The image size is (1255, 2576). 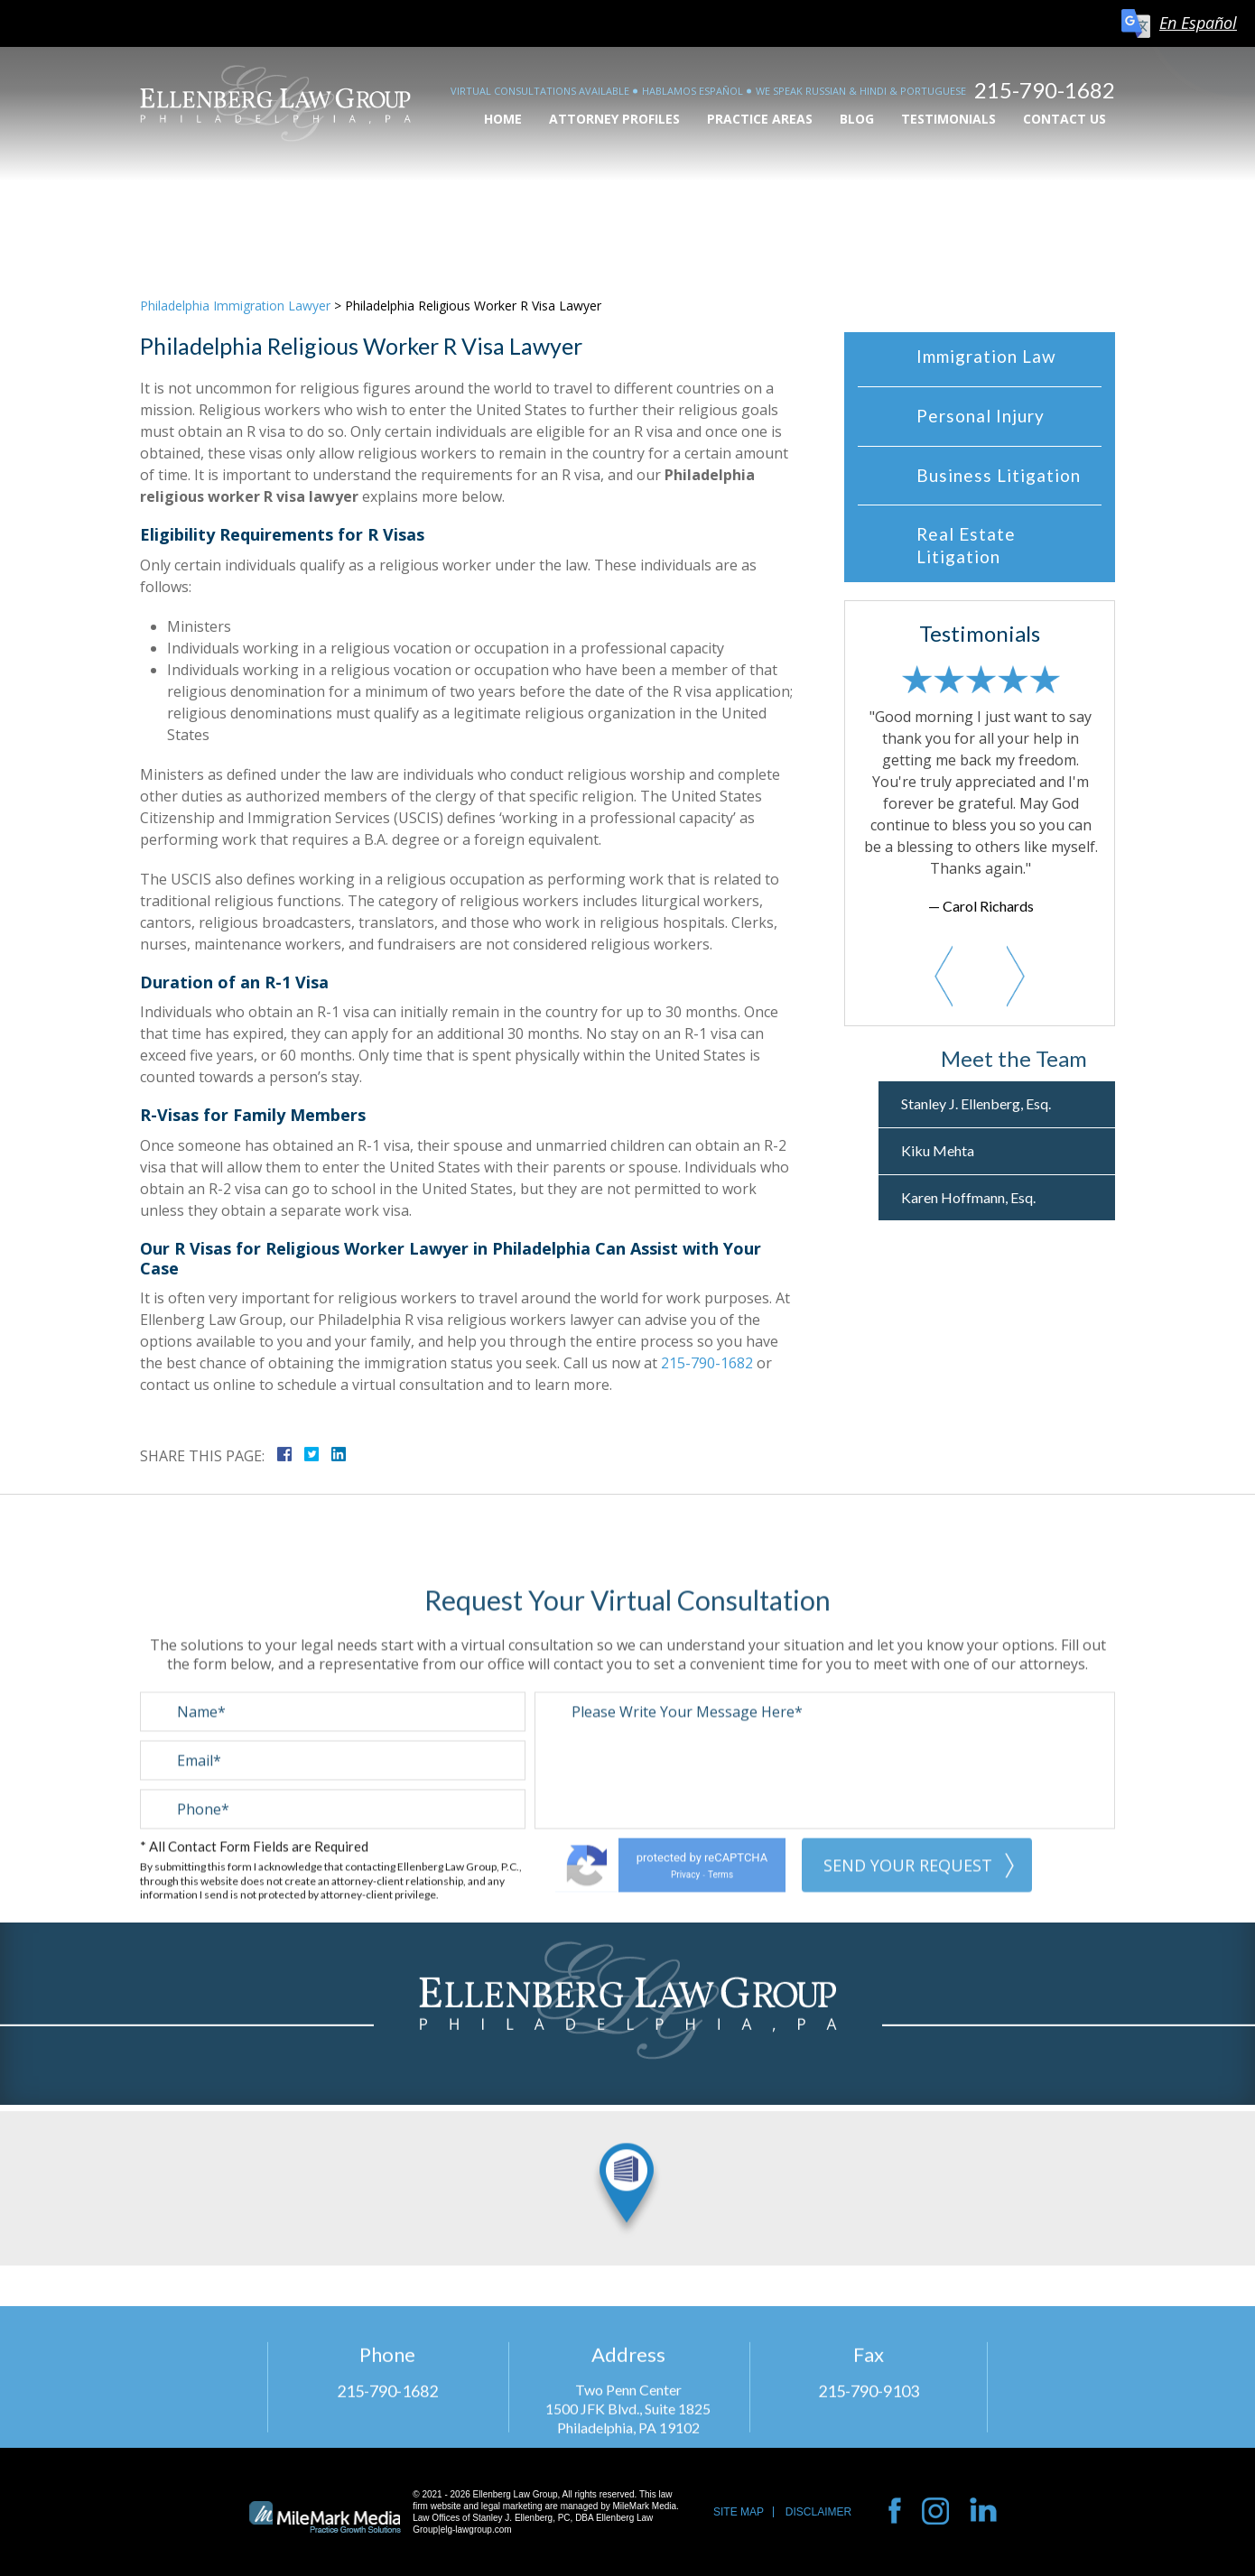 What do you see at coordinates (235, 305) in the screenshot?
I see `Philadelphia Immigration Lawyer` at bounding box center [235, 305].